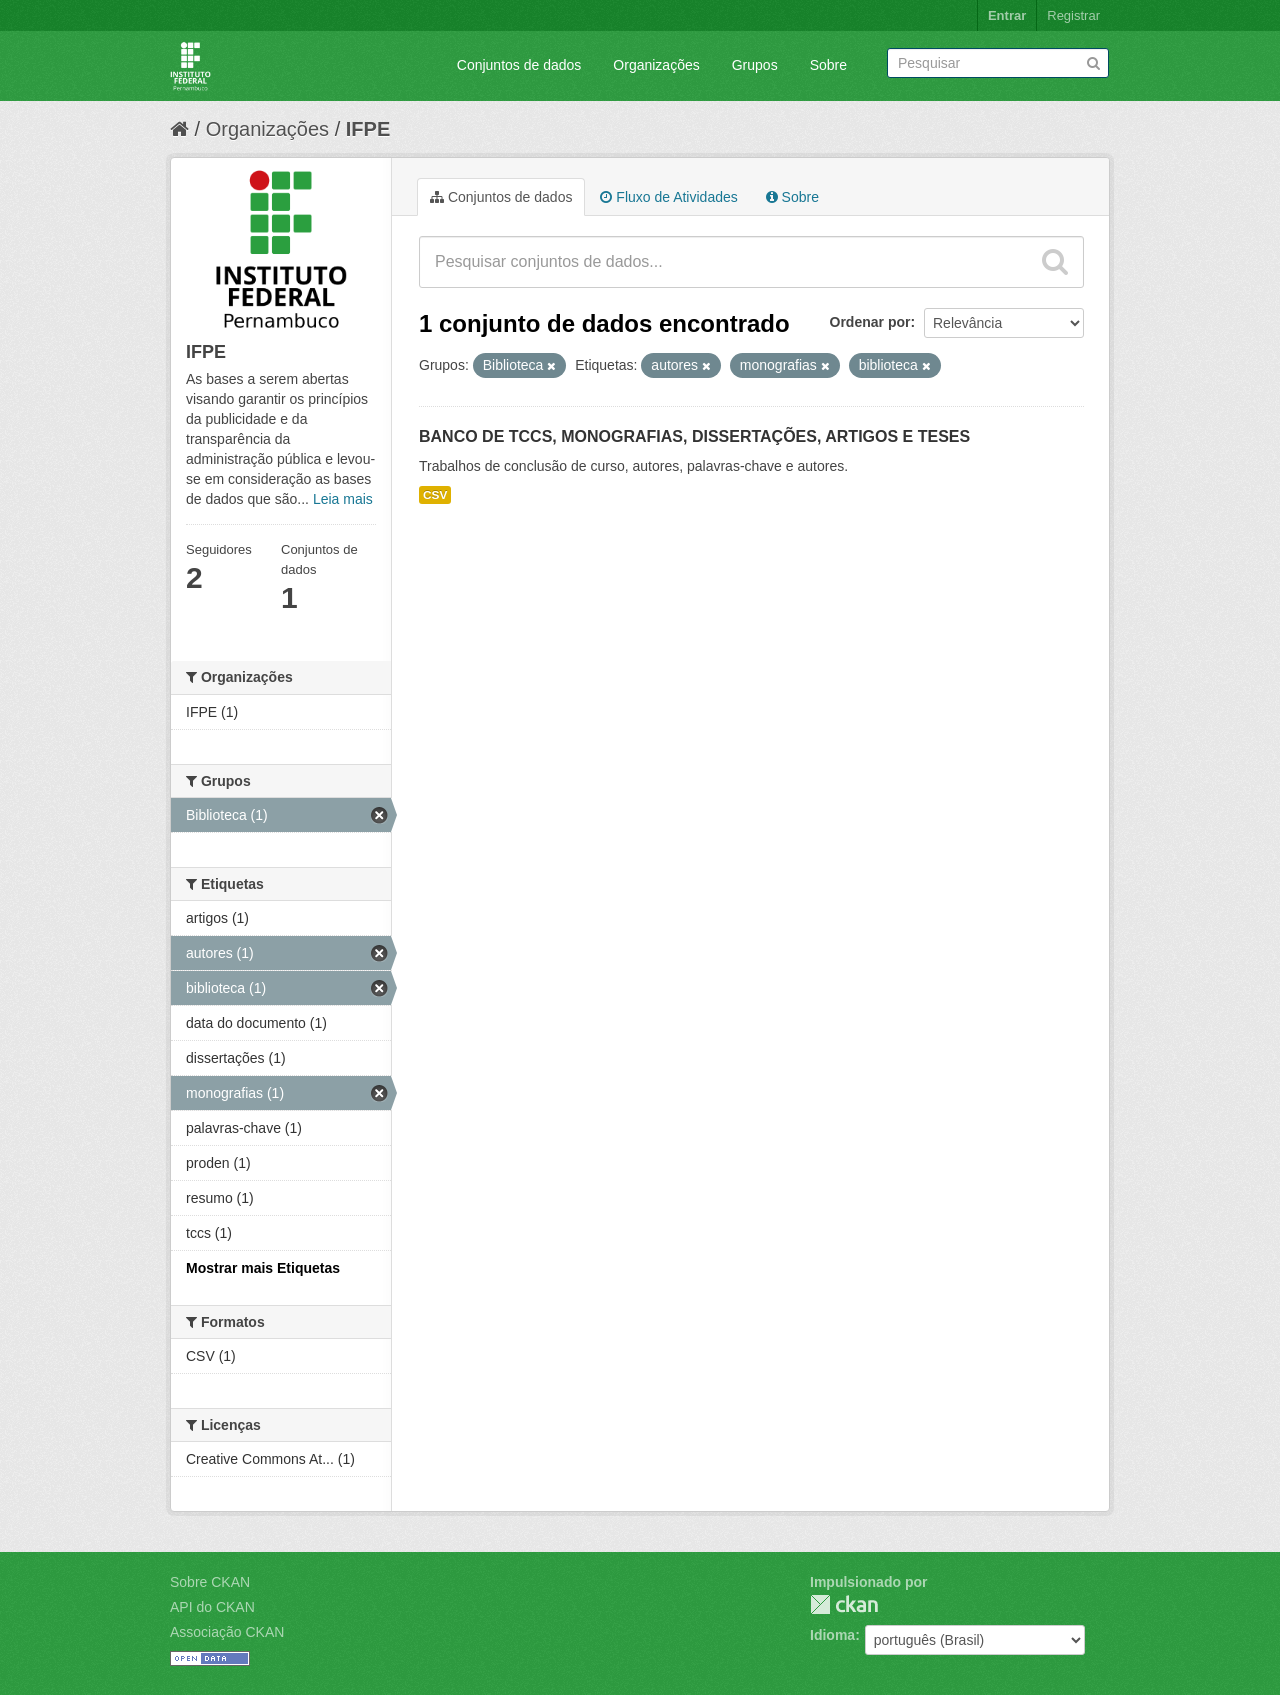 The height and width of the screenshot is (1695, 1280). What do you see at coordinates (1073, 15) in the screenshot?
I see `Registrar` at bounding box center [1073, 15].